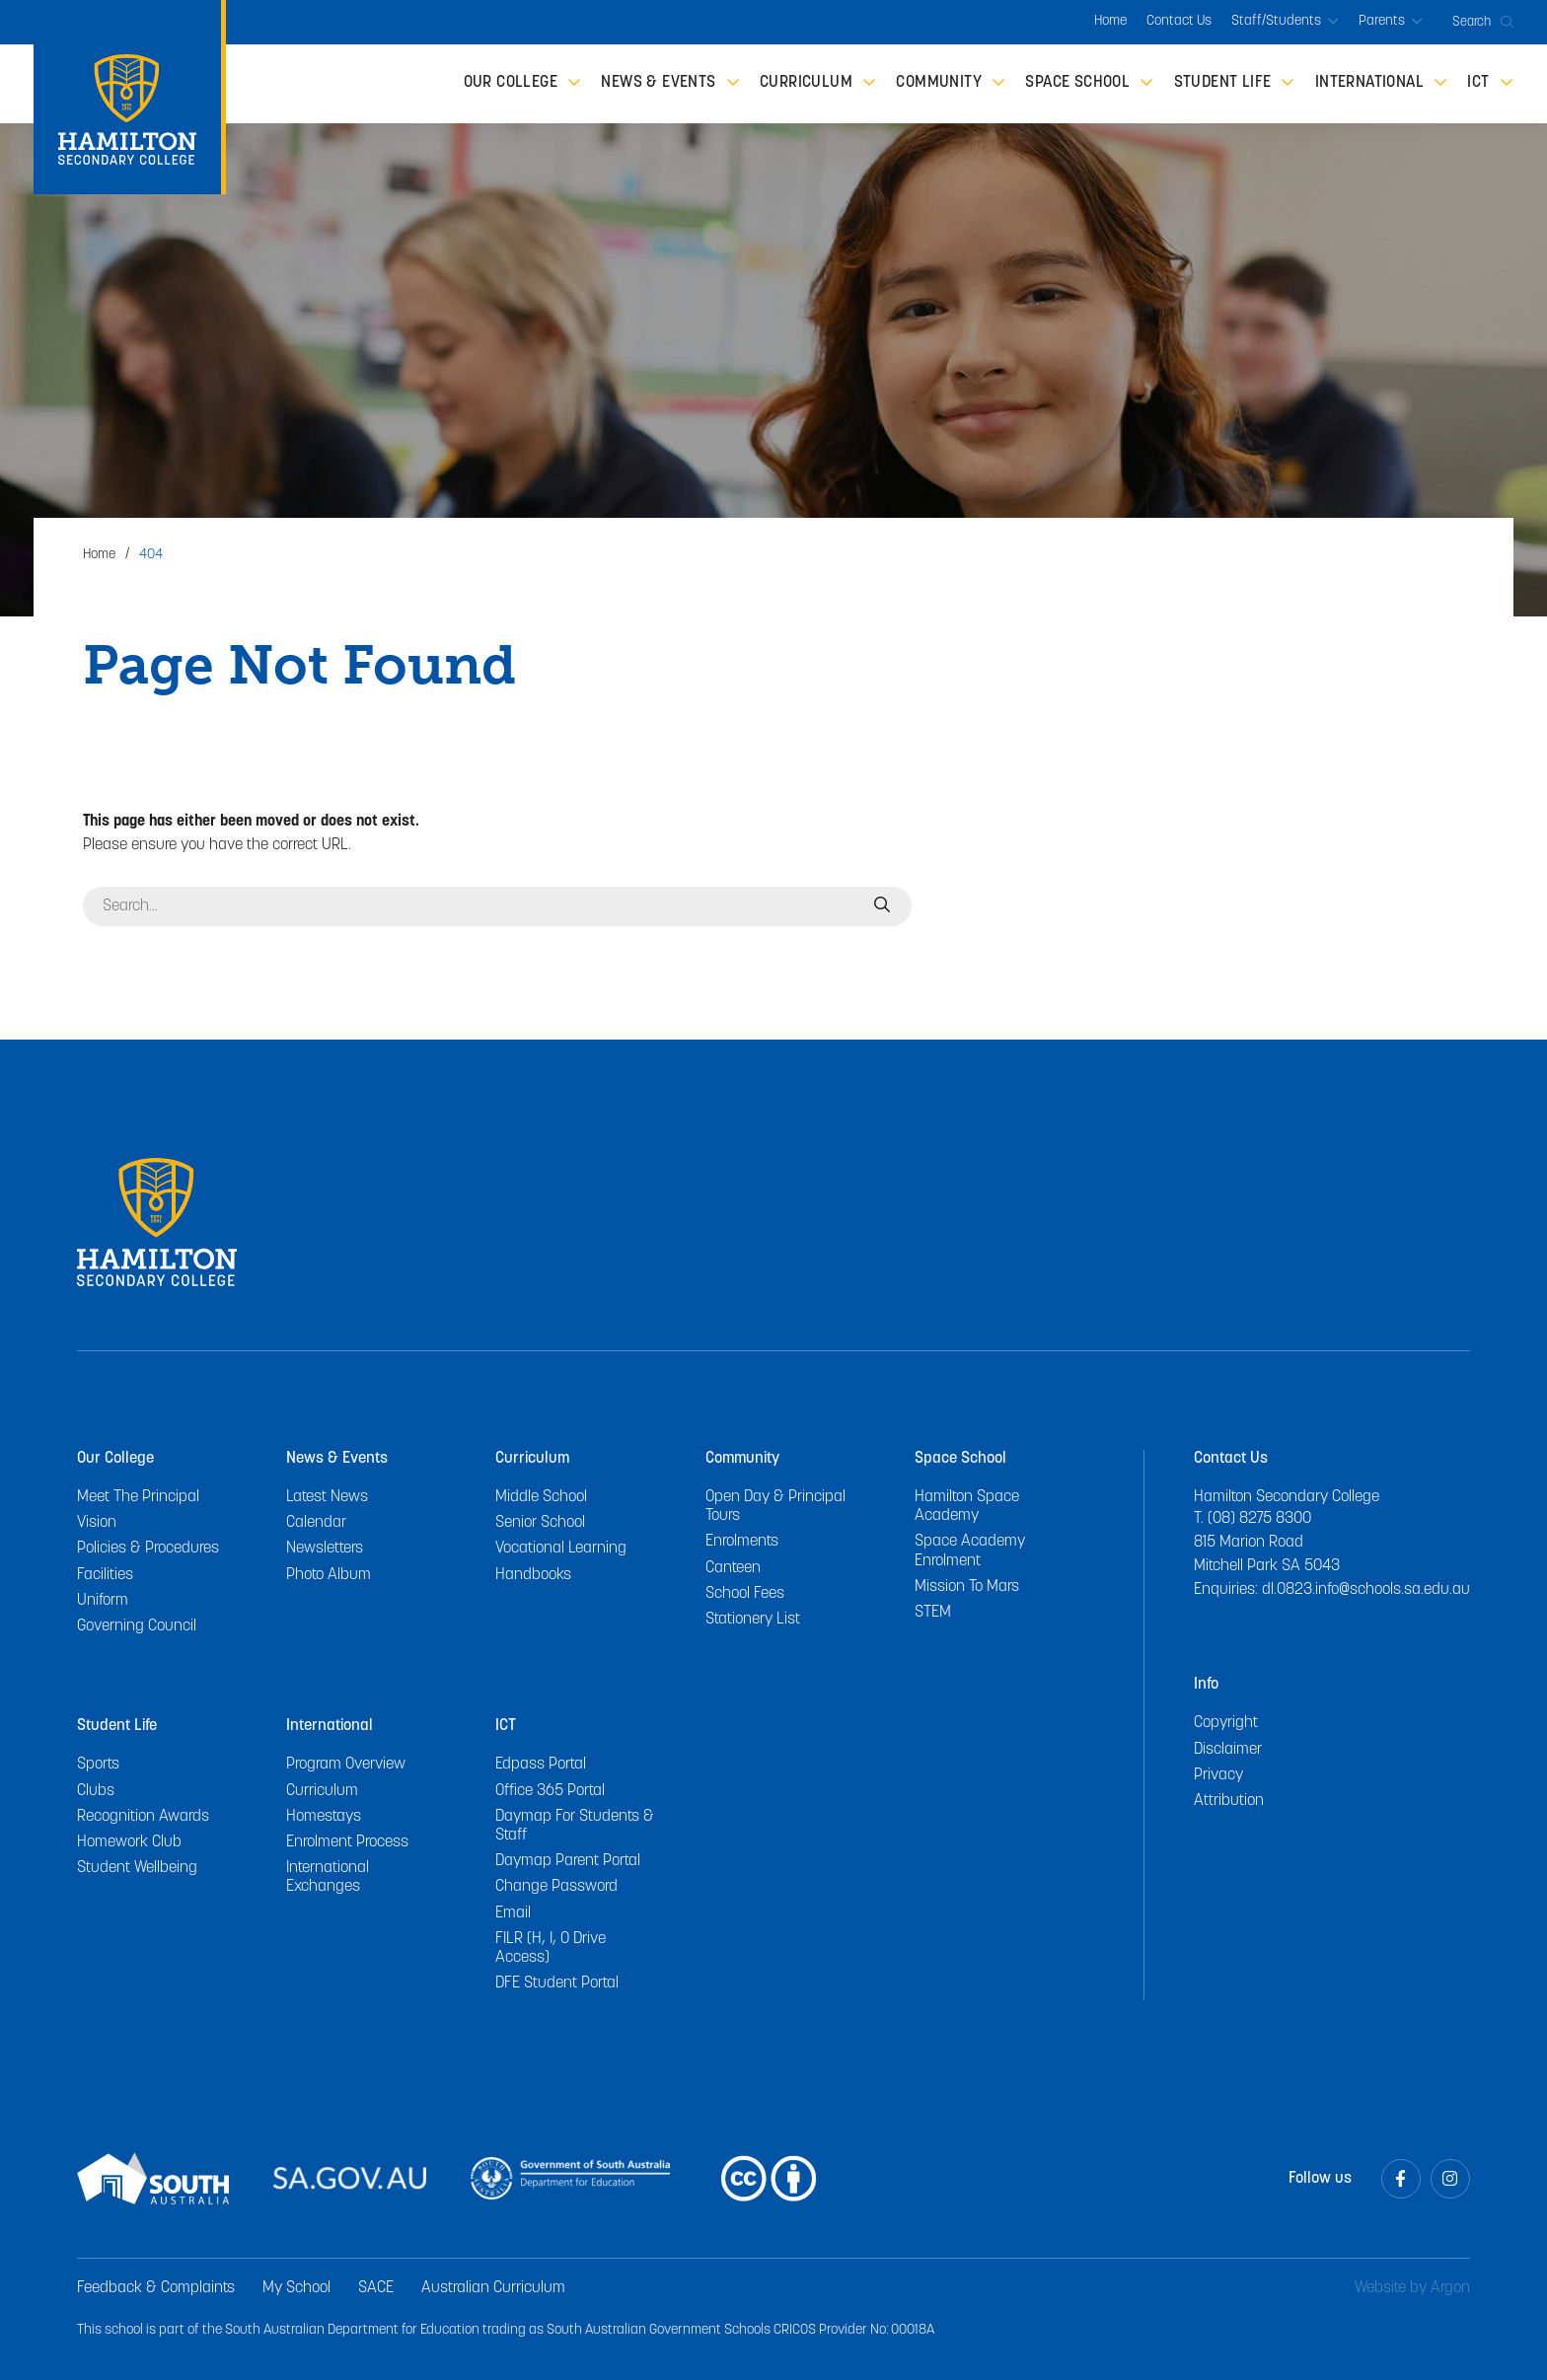 Image resolution: width=1547 pixels, height=2380 pixels. What do you see at coordinates (533, 1575) in the screenshot?
I see `Handbooks` at bounding box center [533, 1575].